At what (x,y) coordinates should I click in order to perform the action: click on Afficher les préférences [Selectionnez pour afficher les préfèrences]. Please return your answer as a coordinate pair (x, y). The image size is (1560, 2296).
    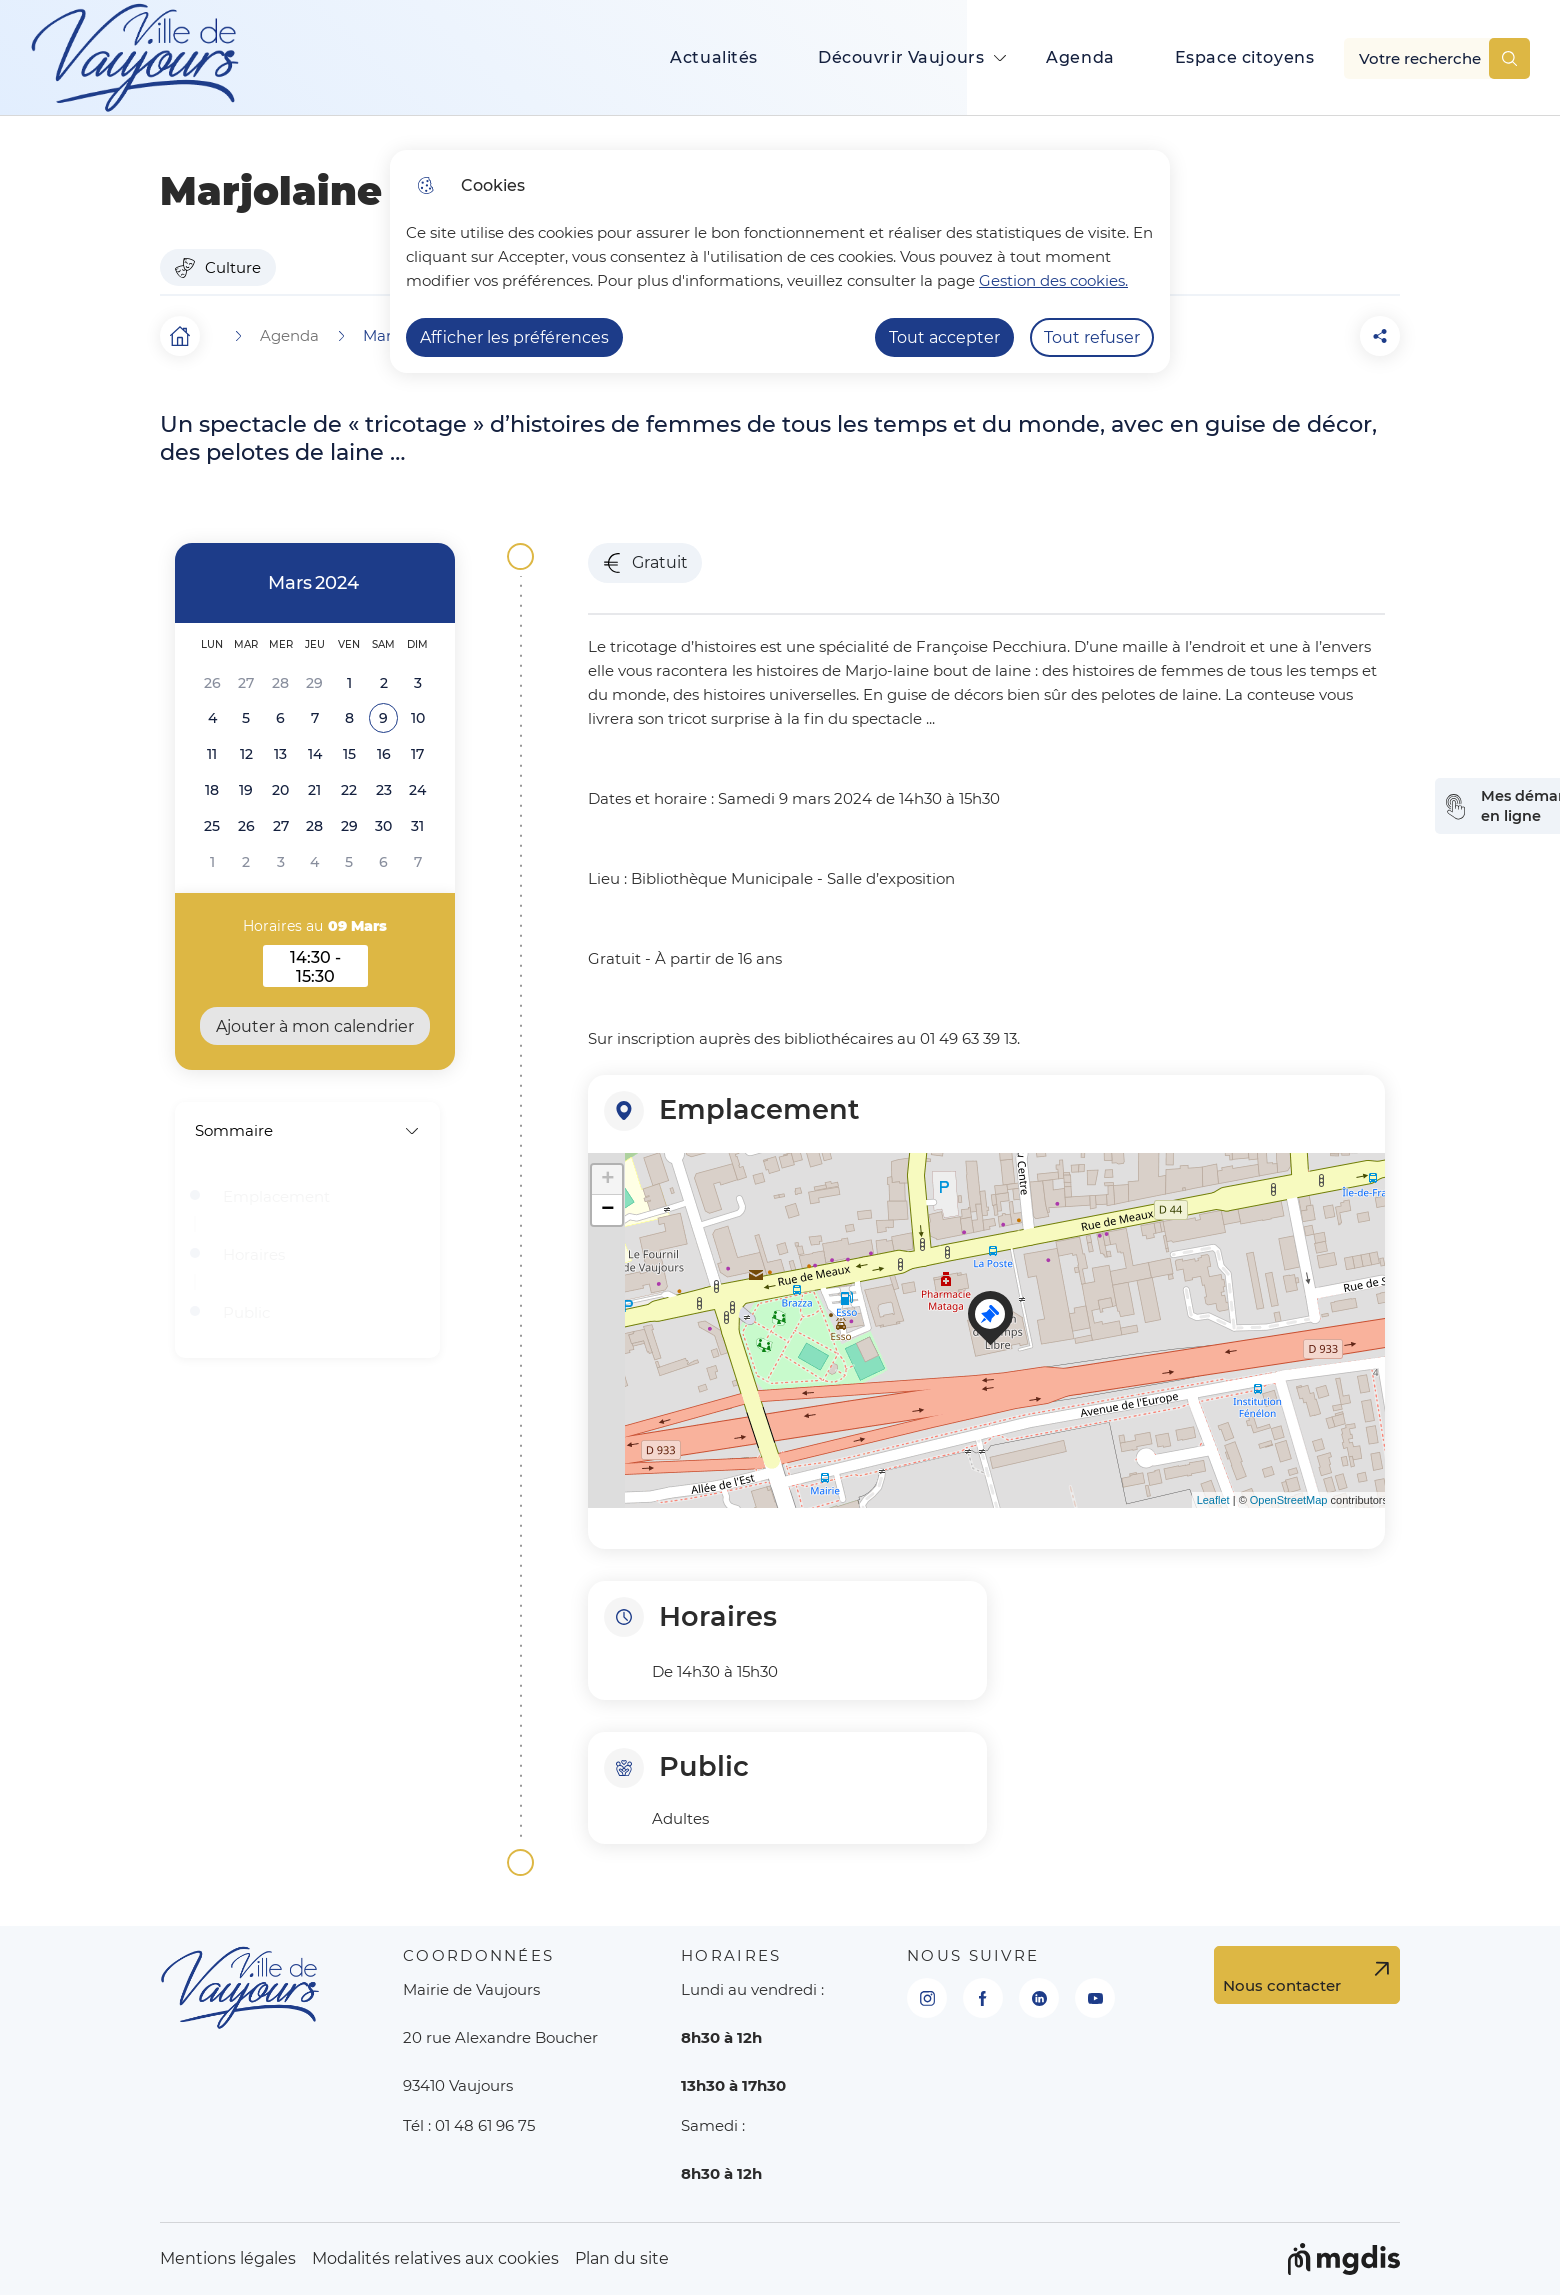
    Looking at the image, I should click on (514, 337).